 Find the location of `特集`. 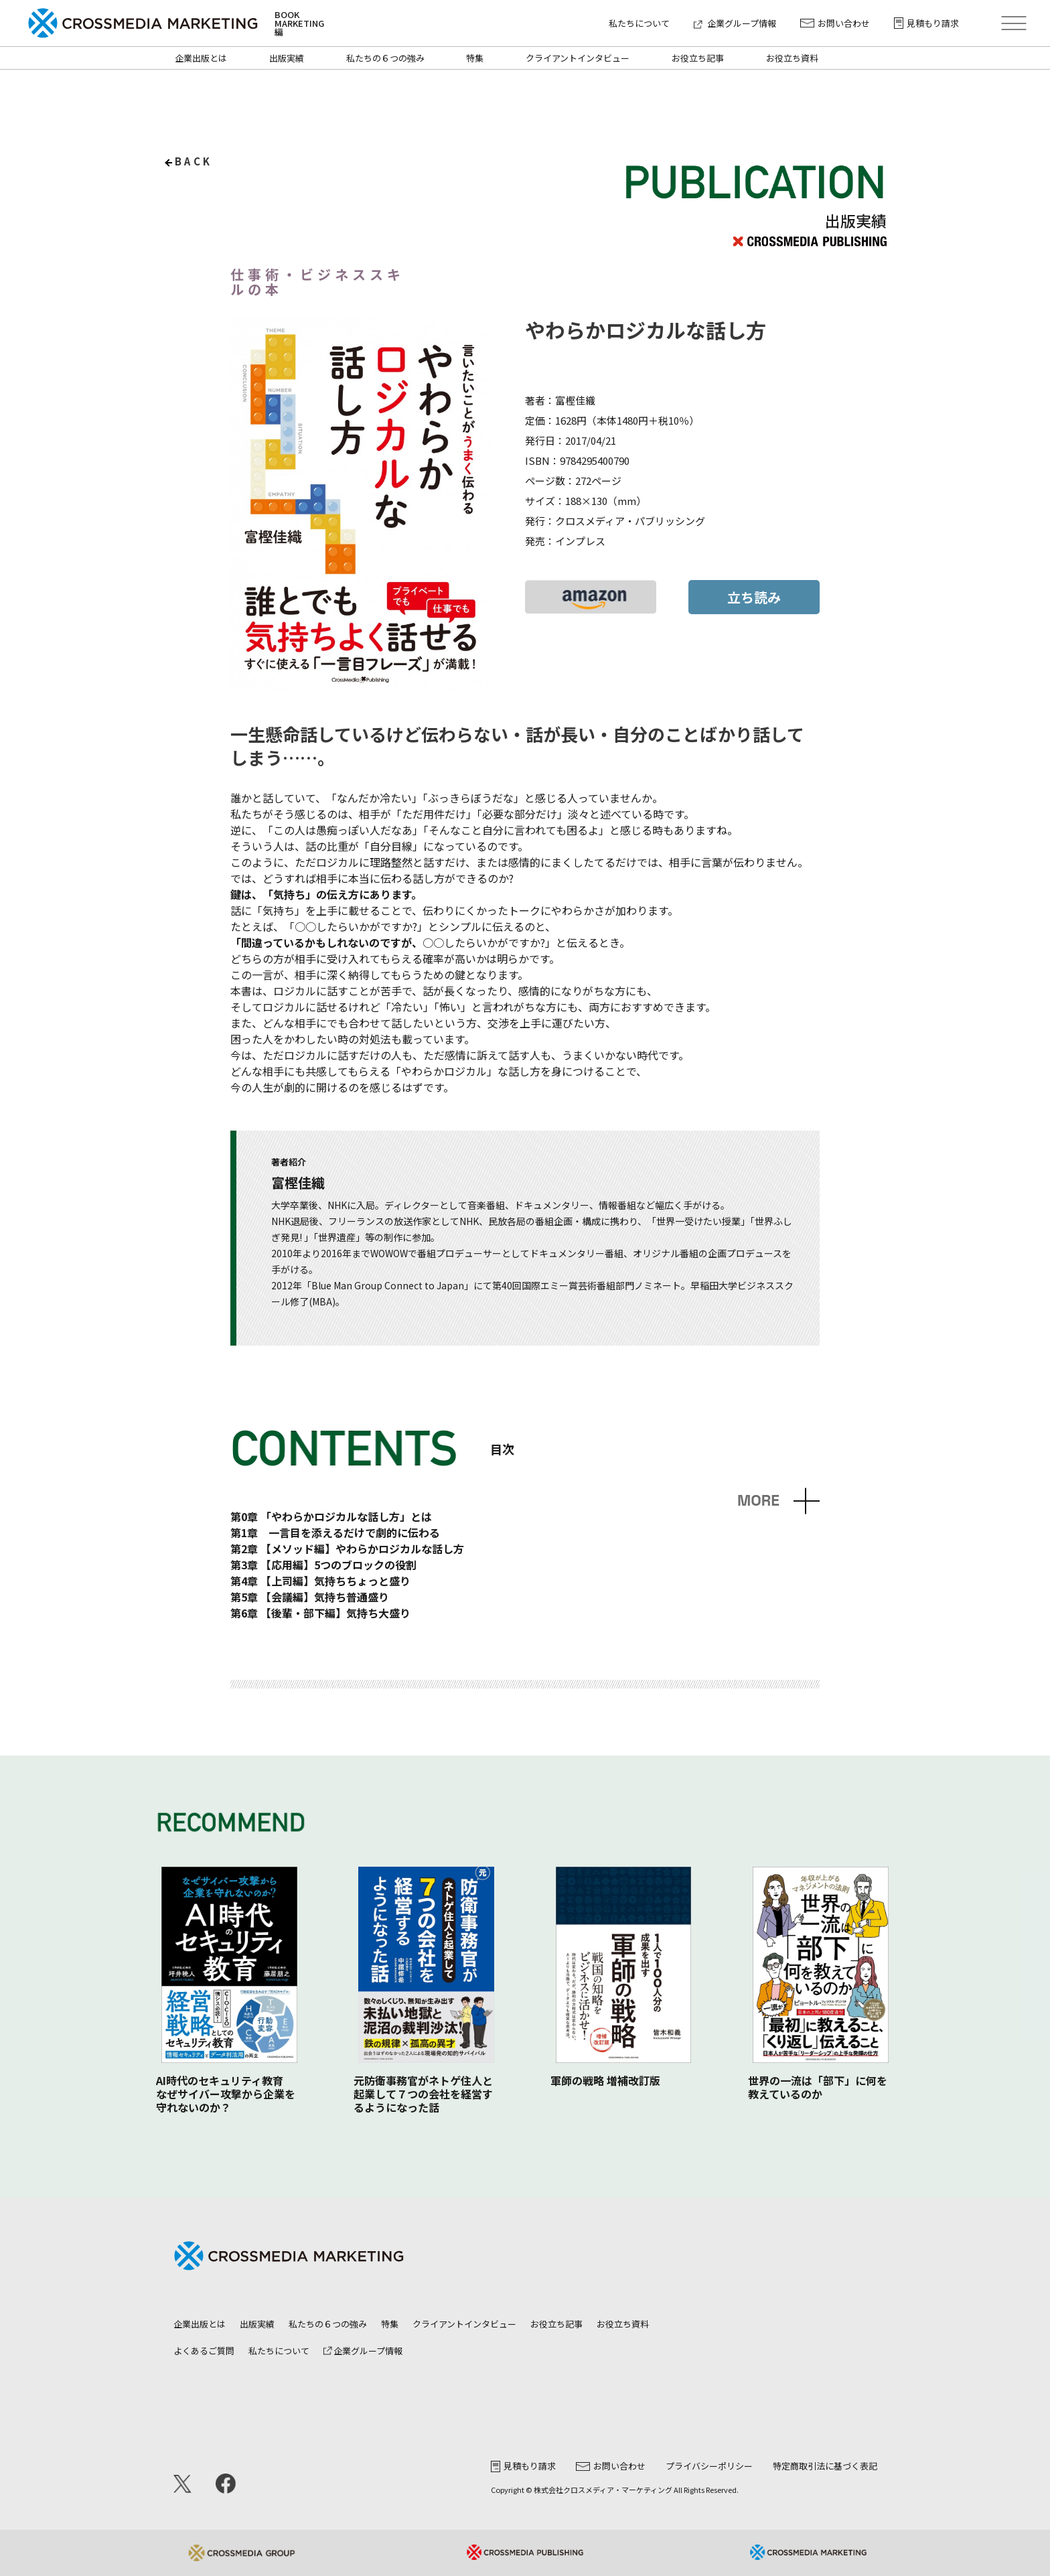

特集 is located at coordinates (474, 58).